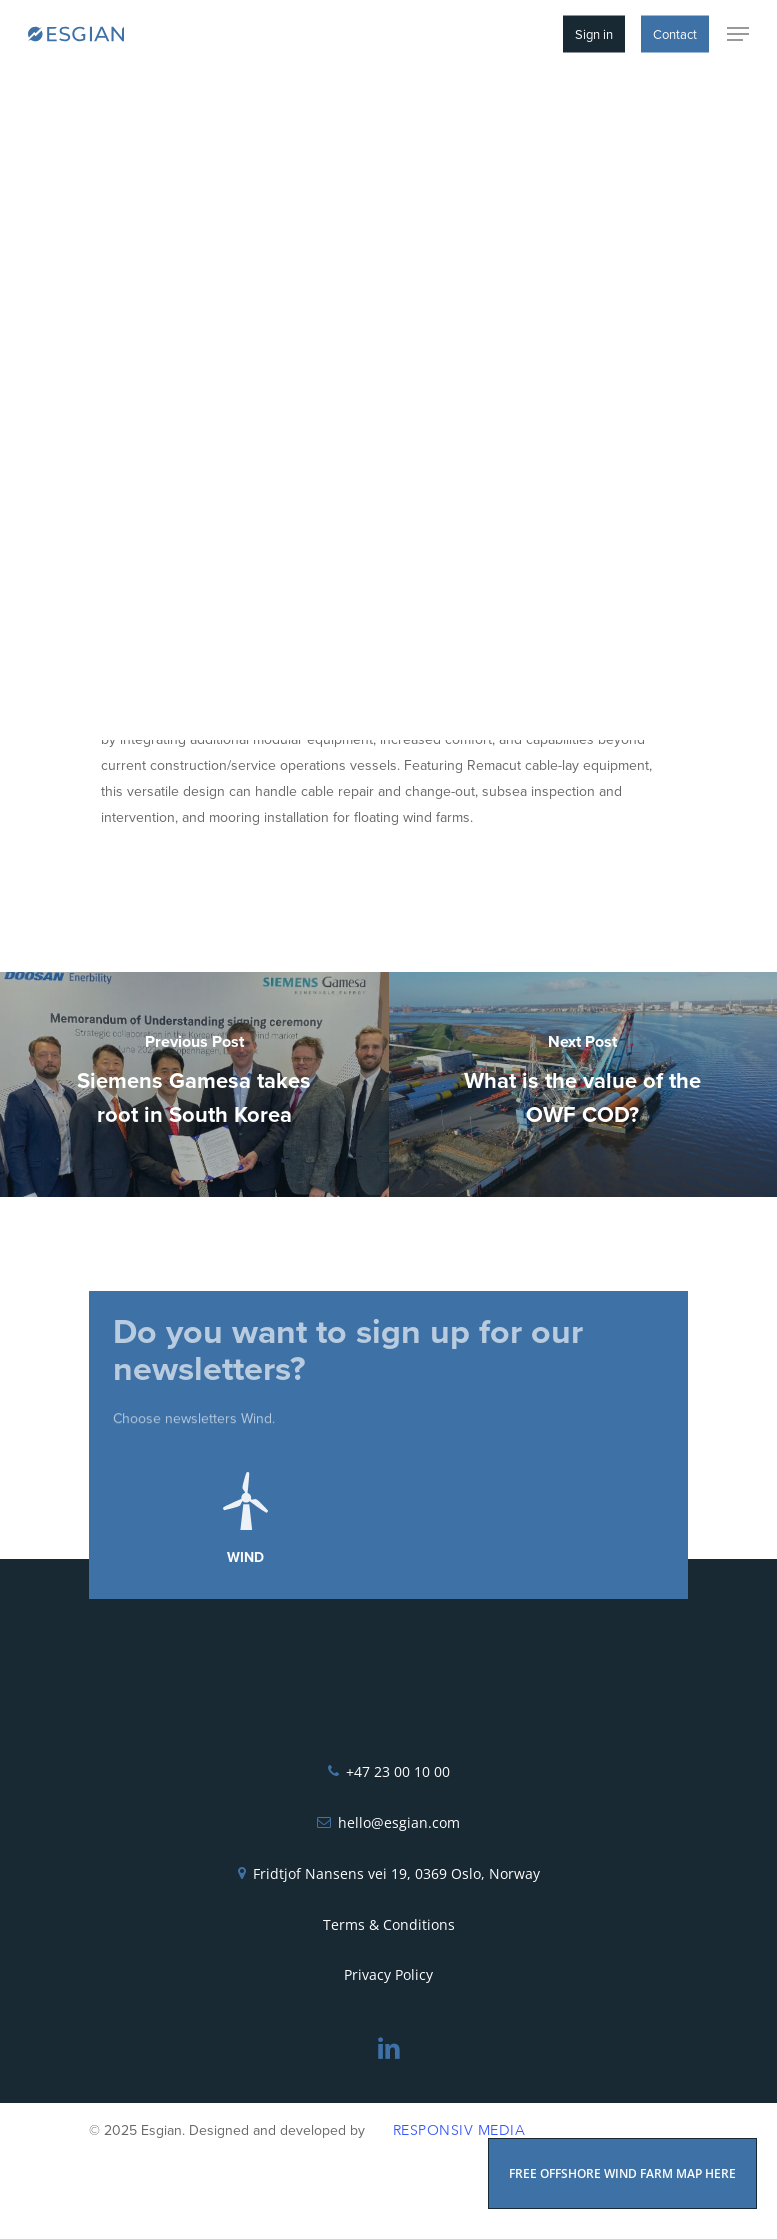 This screenshot has height=2239, width=777. Describe the element at coordinates (389, 1924) in the screenshot. I see `Terms & Conditions` at that location.